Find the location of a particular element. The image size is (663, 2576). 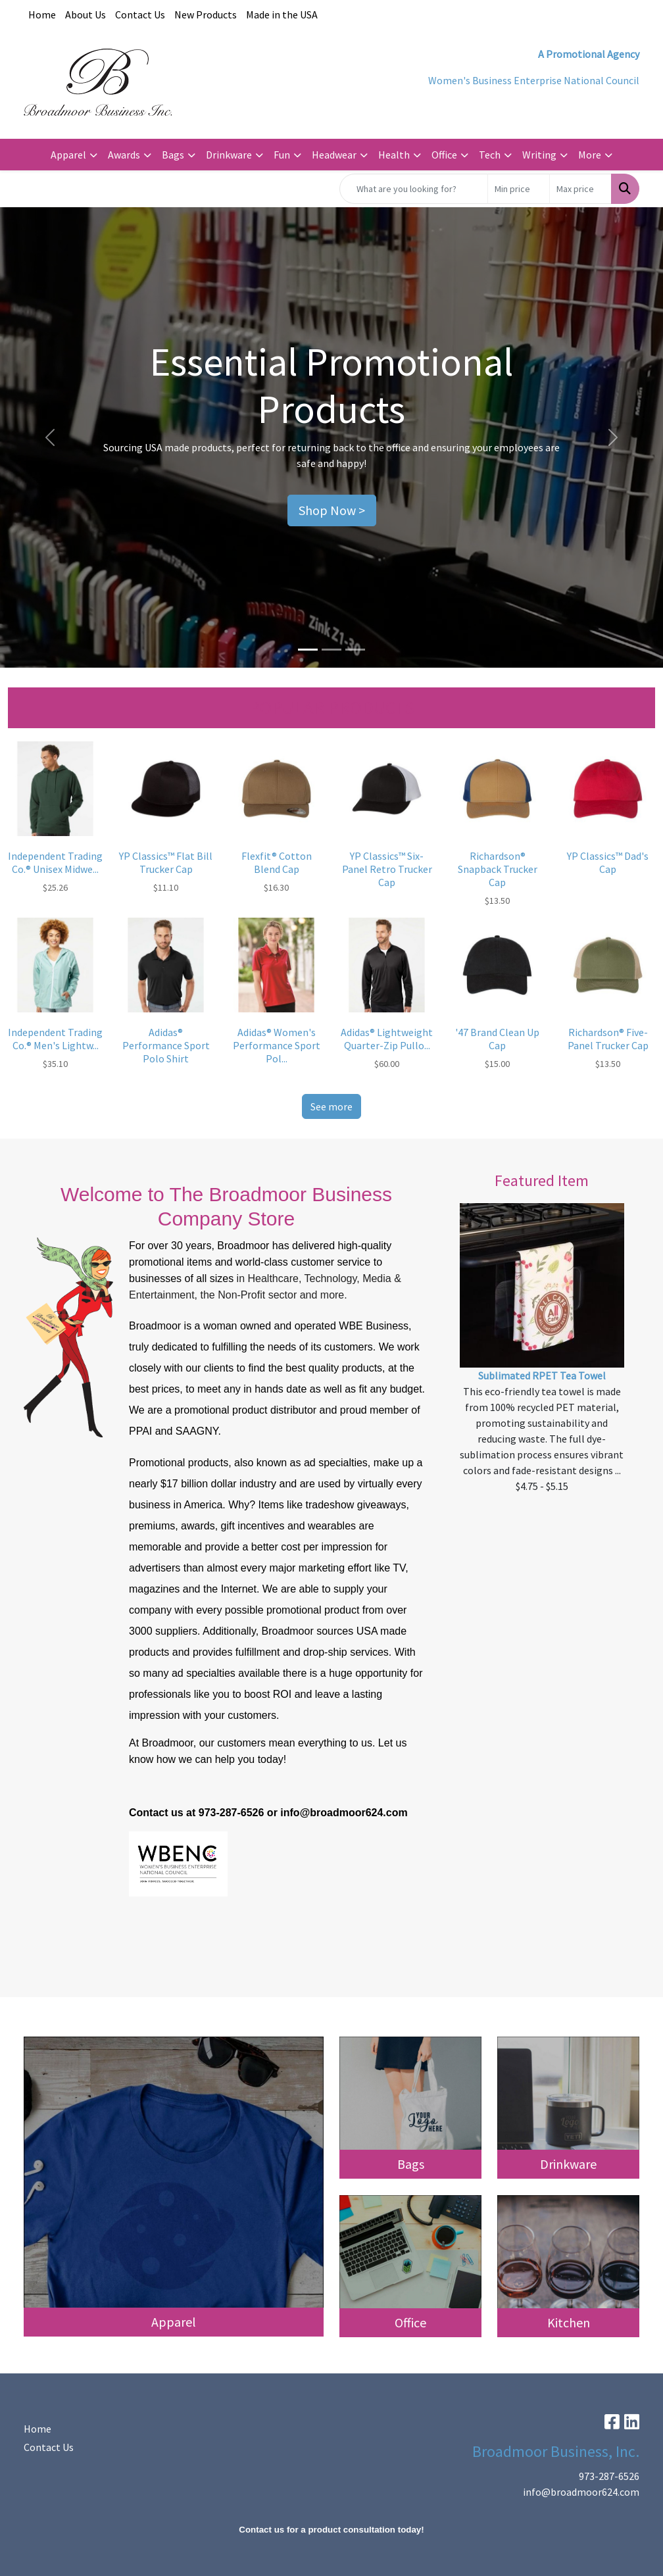

Contact Us is located at coordinates (140, 14).